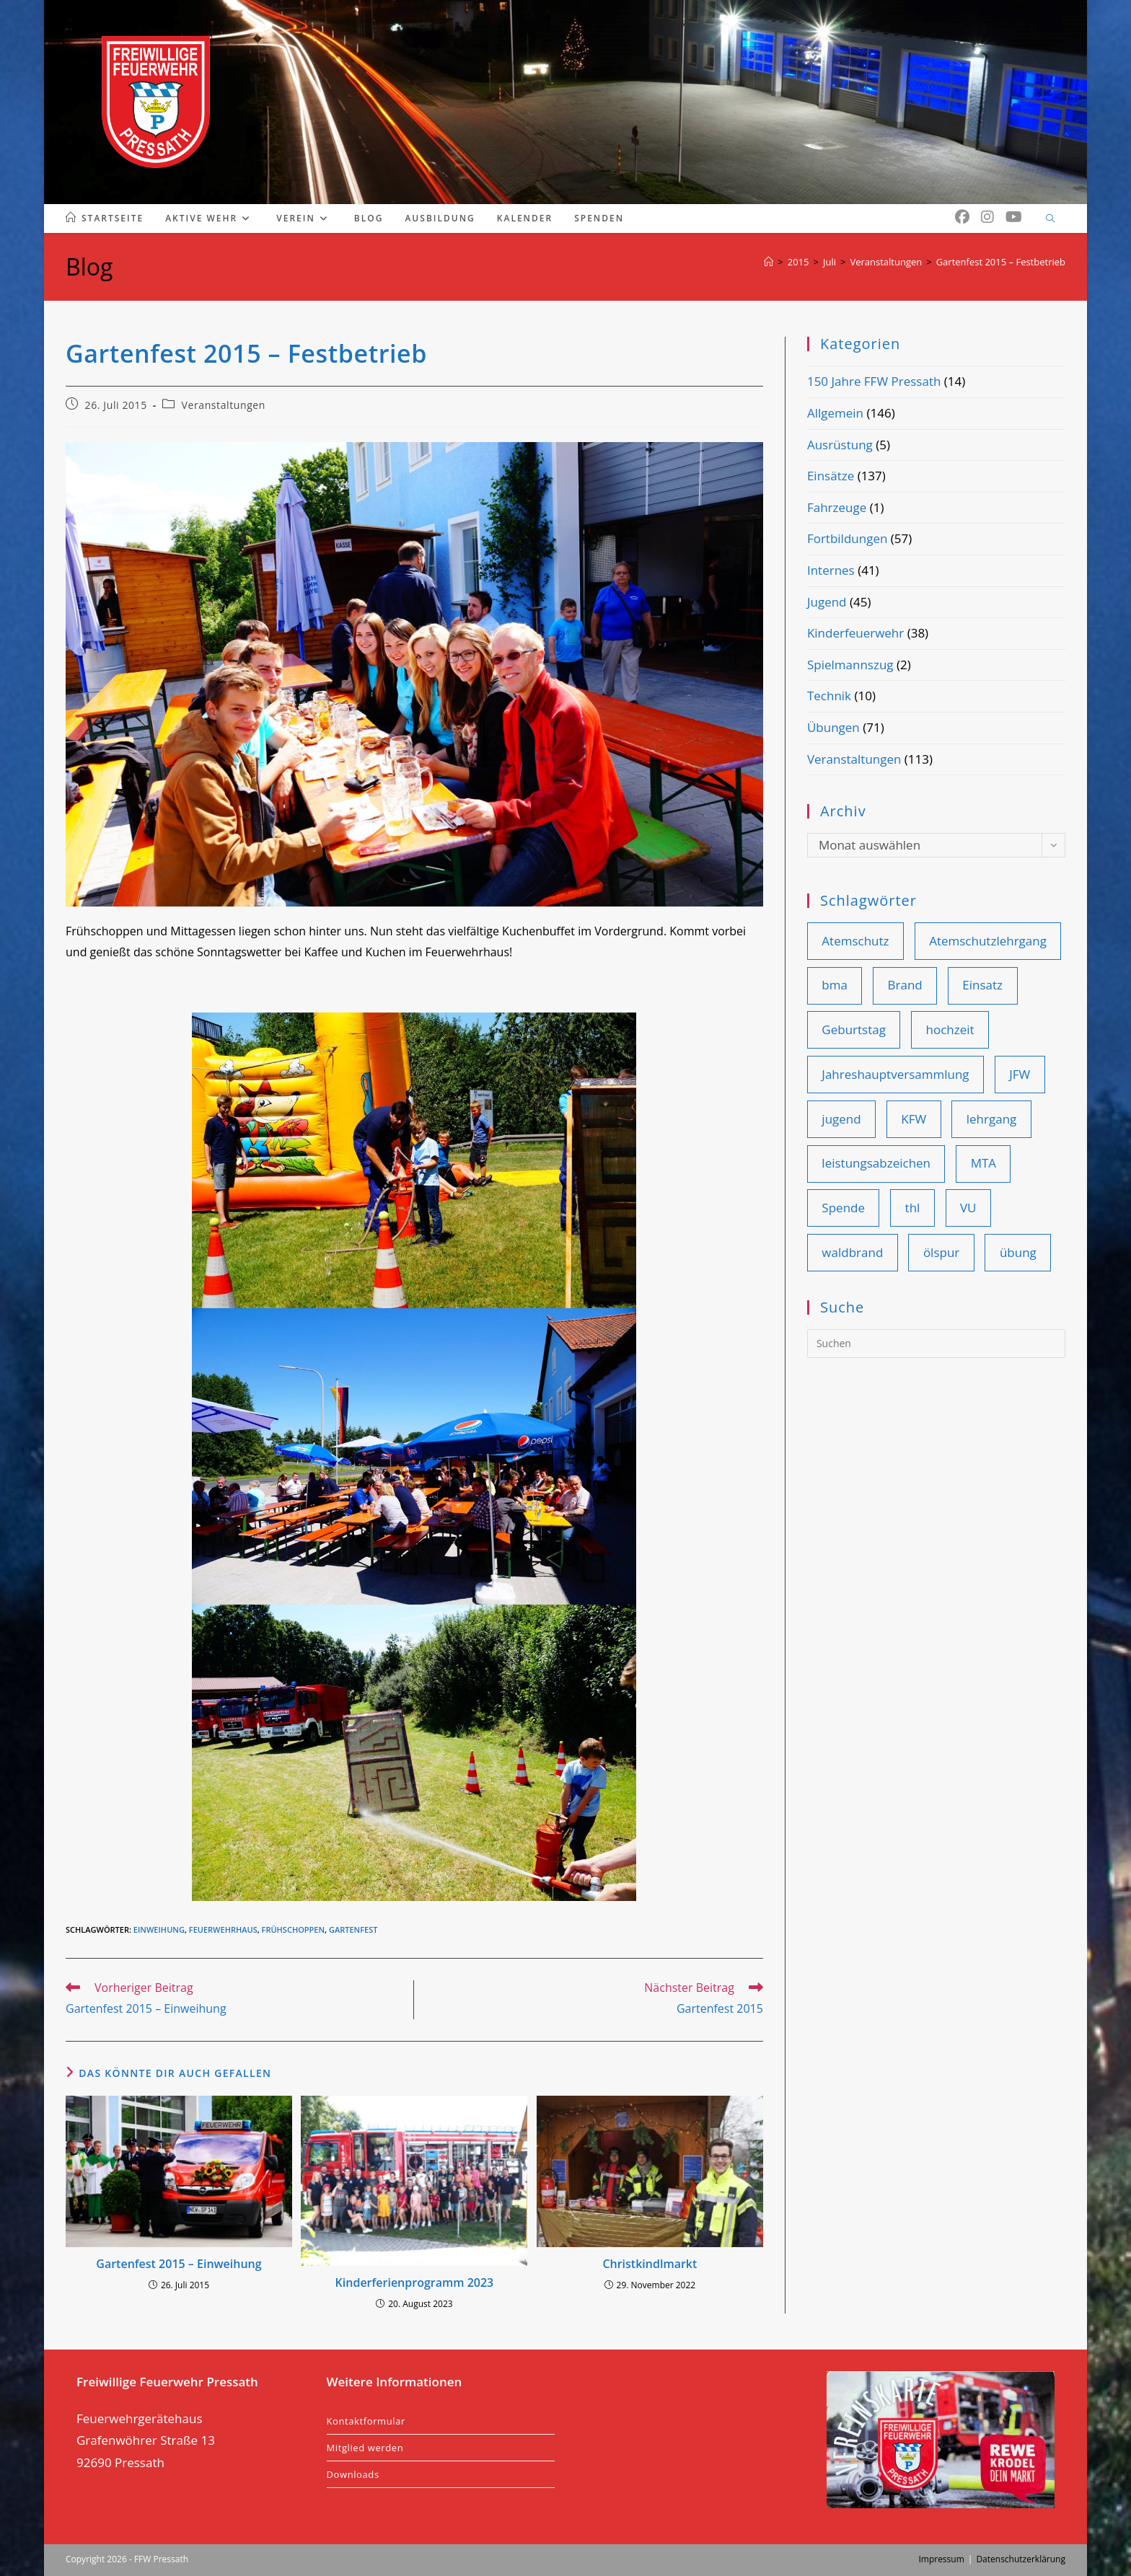 The height and width of the screenshot is (2576, 1131). What do you see at coordinates (1050, 219) in the screenshot?
I see `[Website durchsuchen]` at bounding box center [1050, 219].